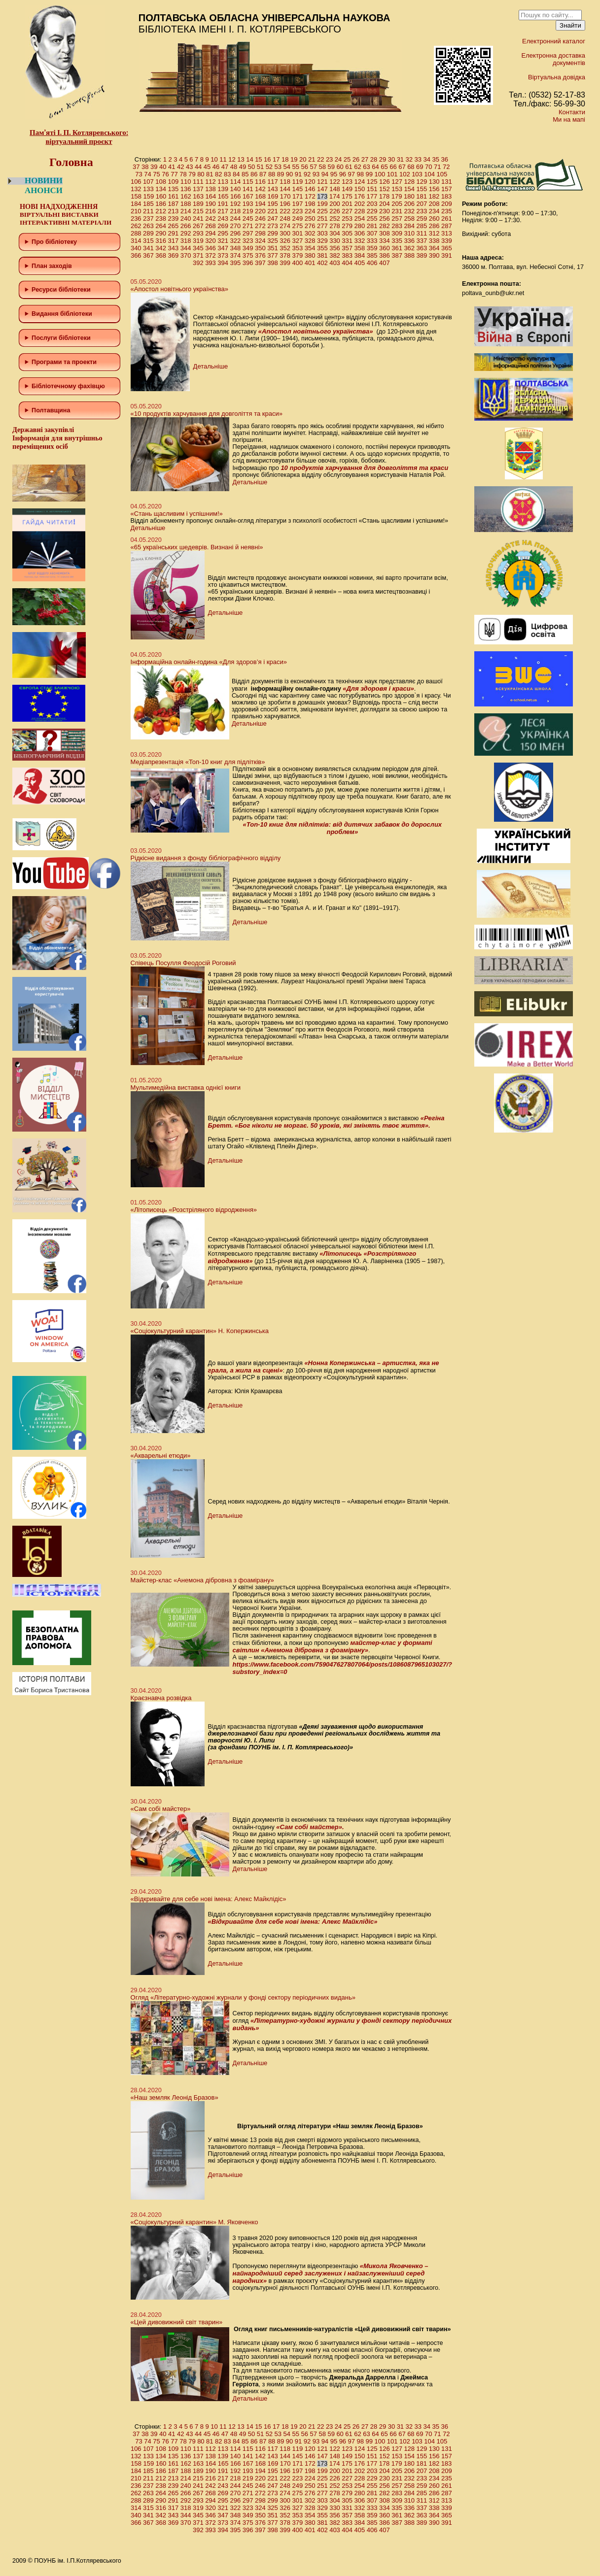 Image resolution: width=600 pixels, height=2576 pixels. What do you see at coordinates (347, 196) in the screenshot?
I see `175` at bounding box center [347, 196].